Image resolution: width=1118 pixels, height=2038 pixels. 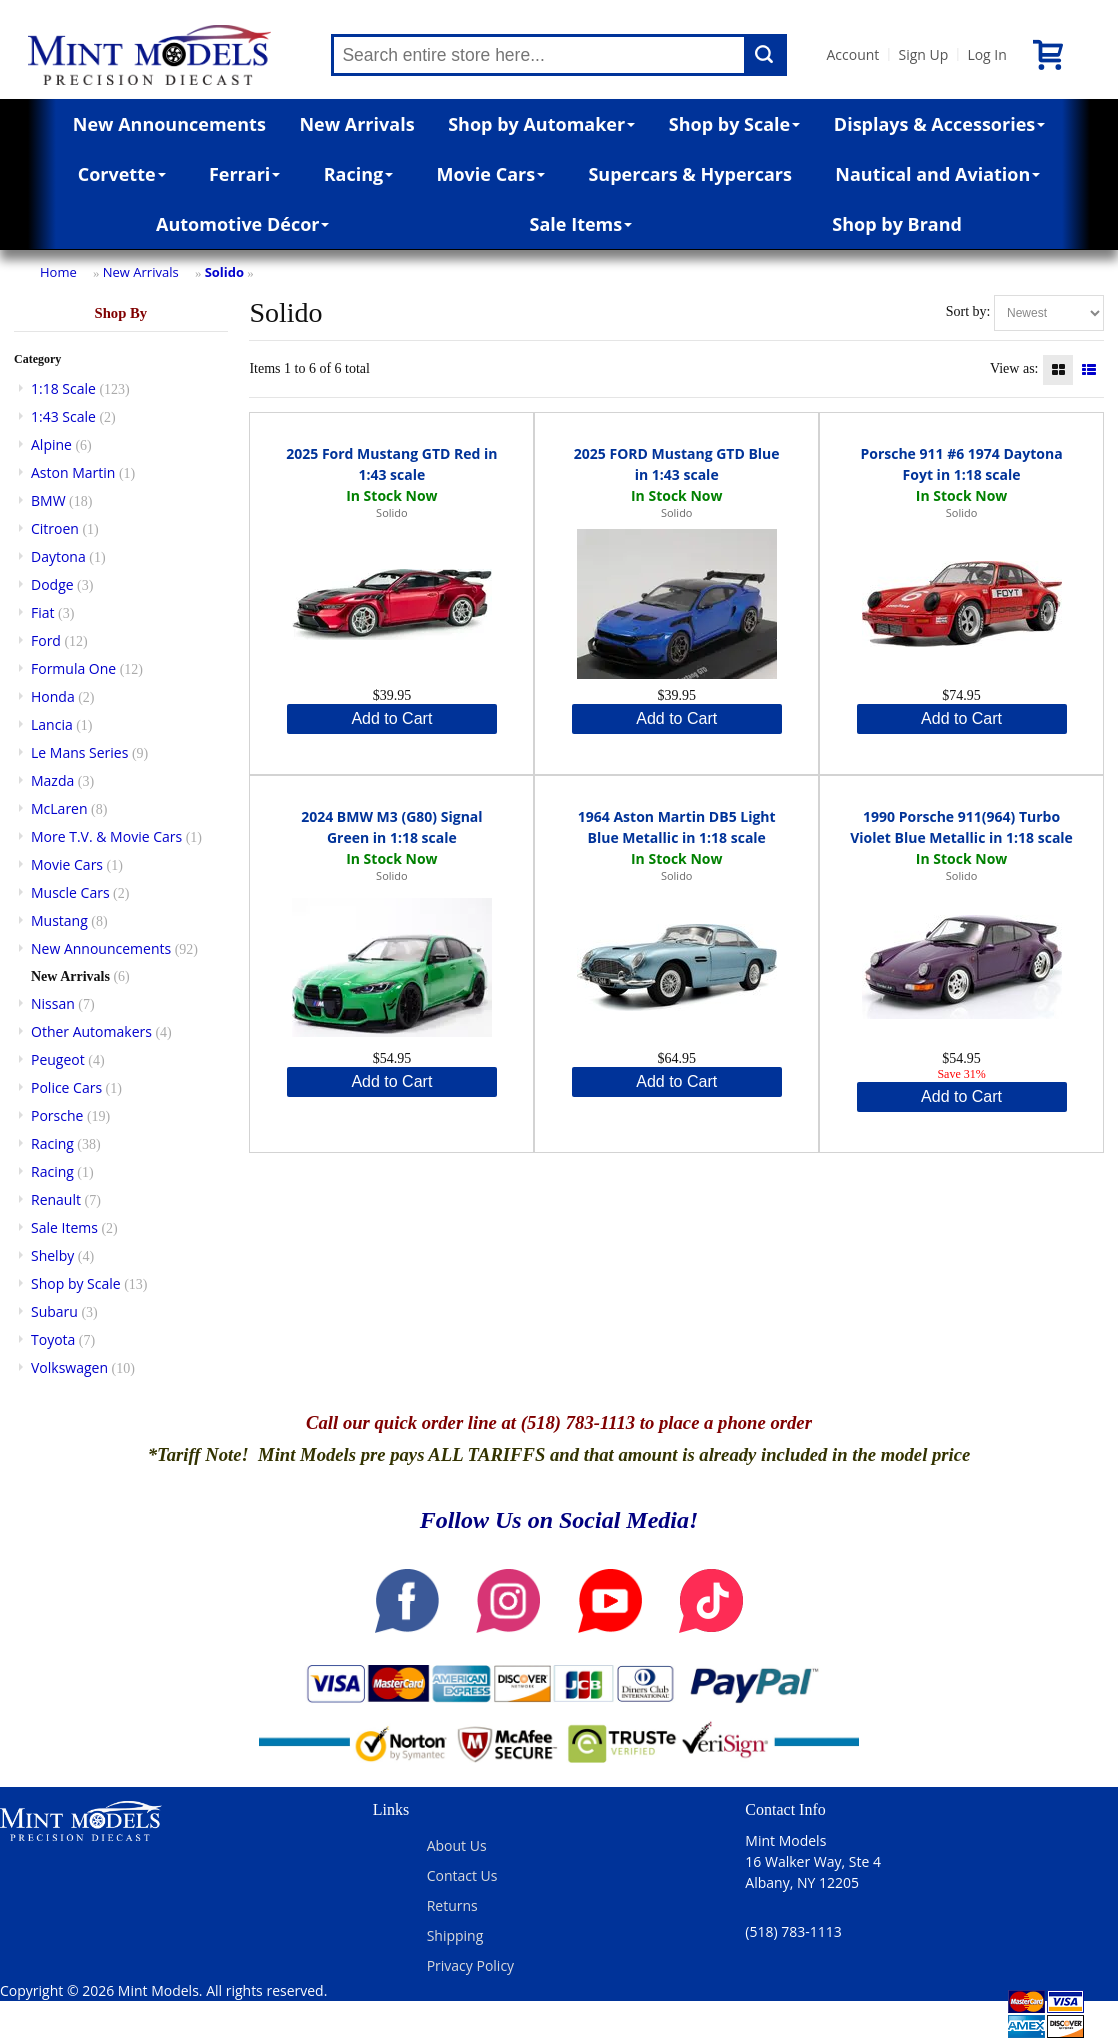 I want to click on About Us, so click(x=457, y=1845).